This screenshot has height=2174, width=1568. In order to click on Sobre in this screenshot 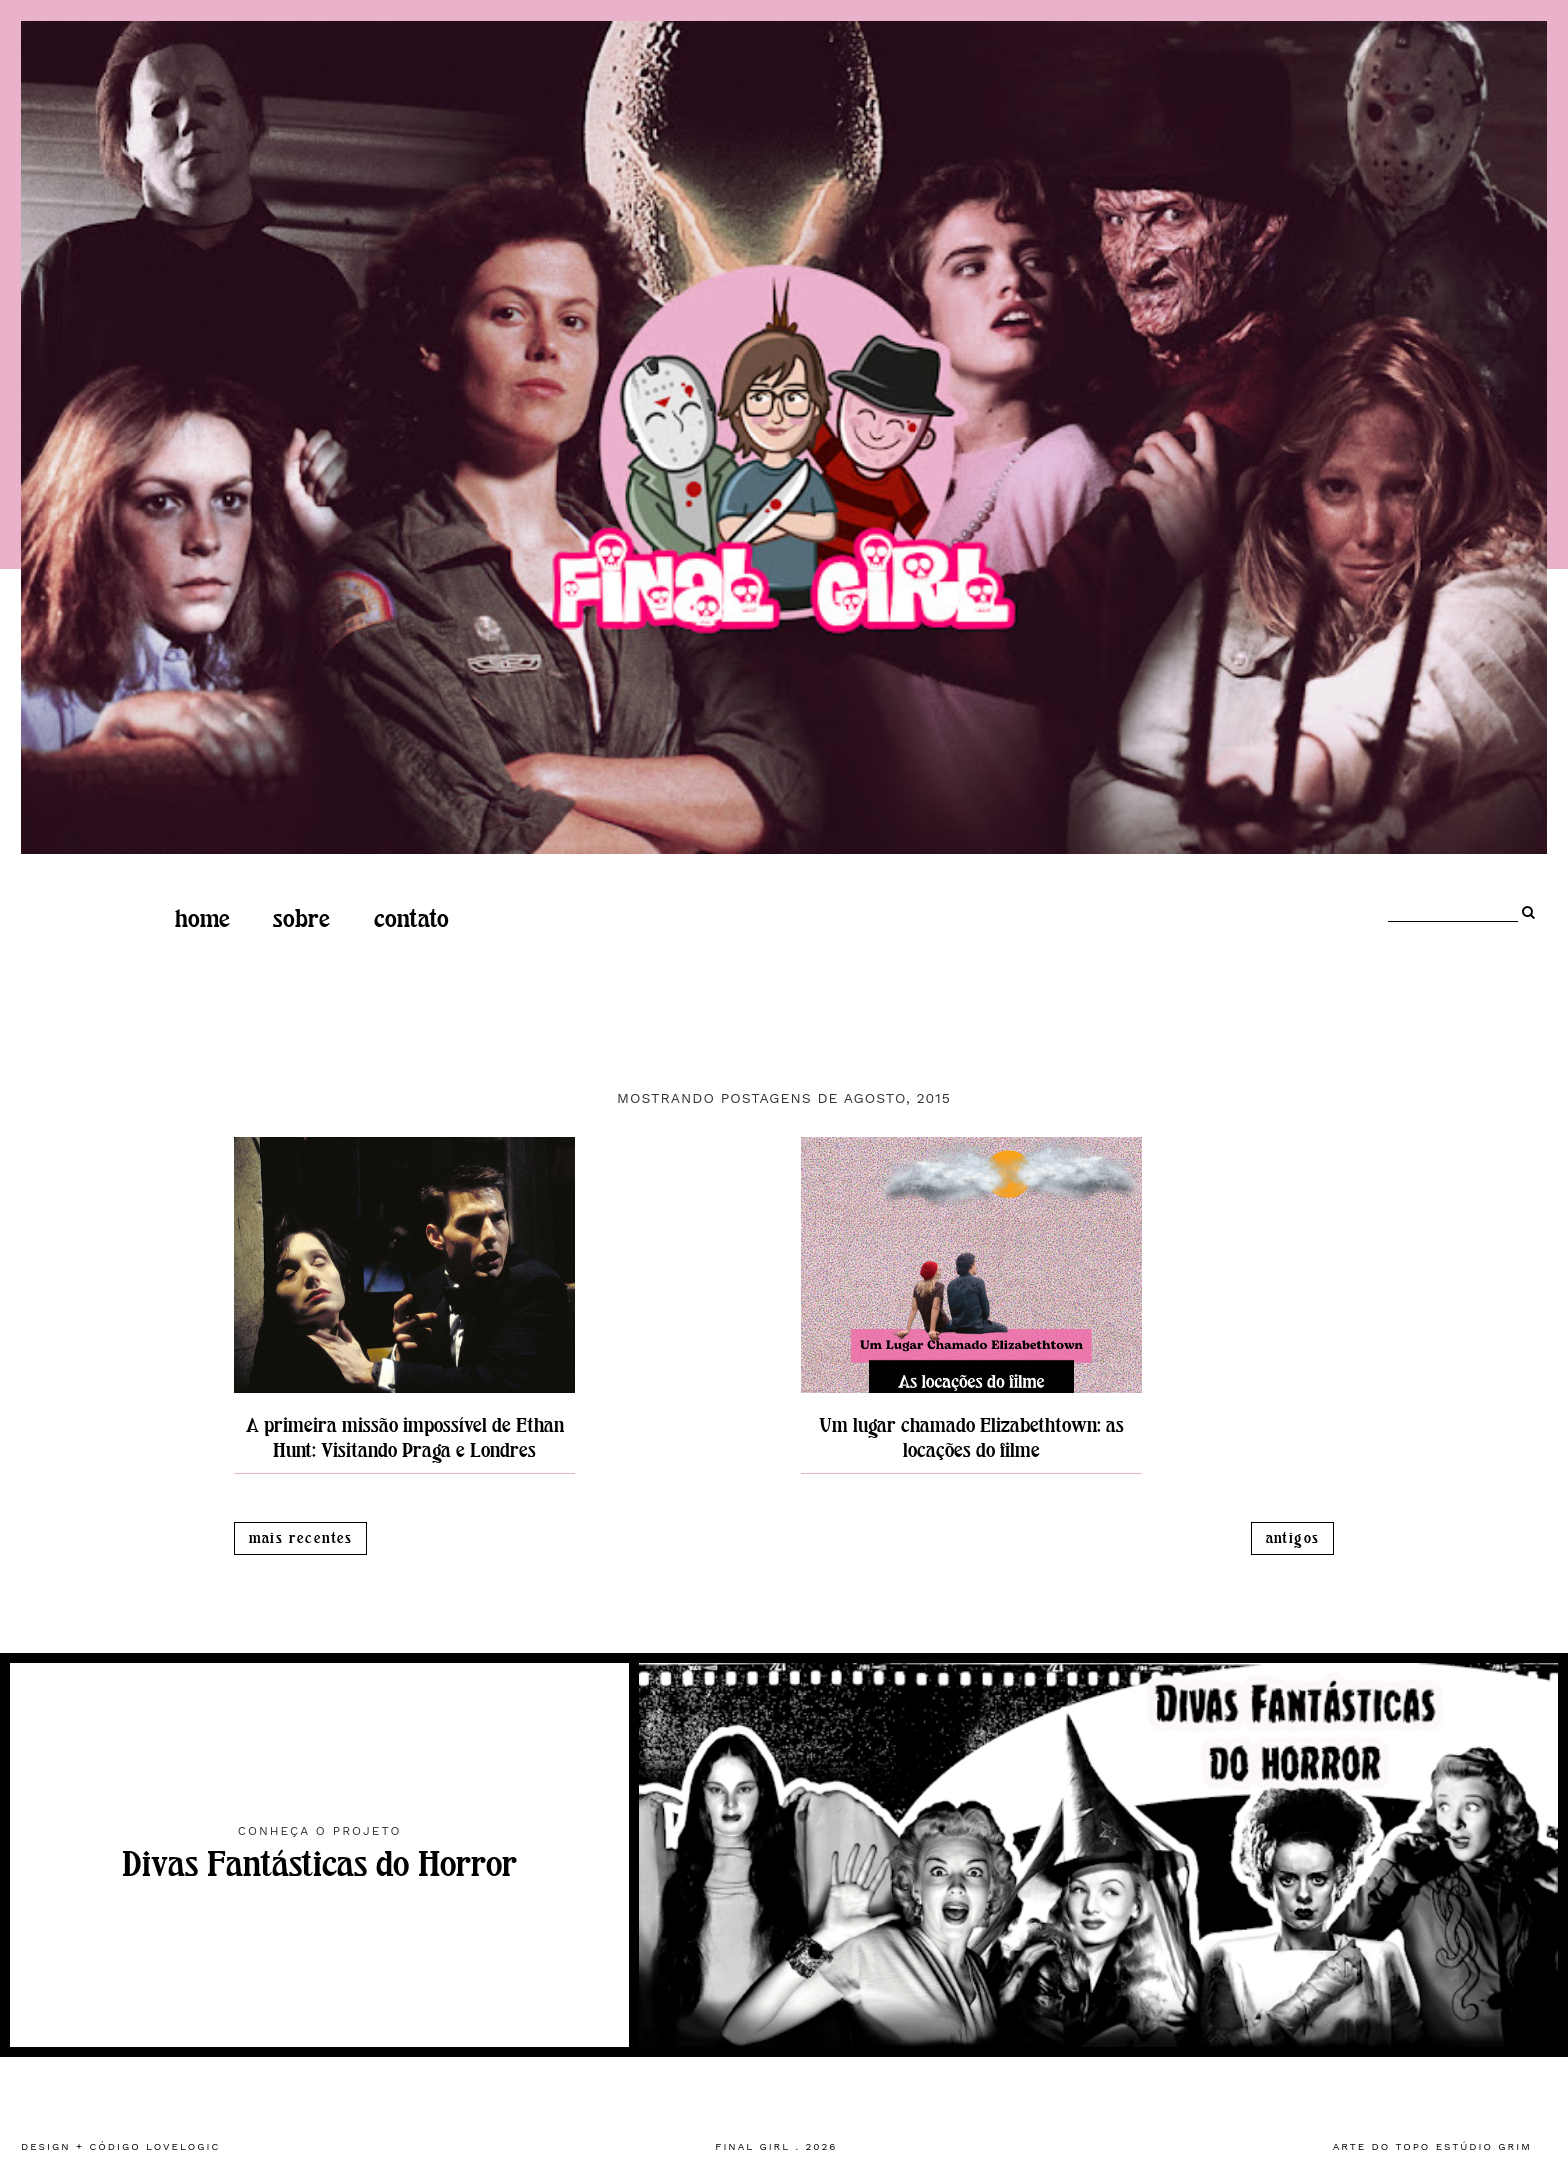, I will do `click(301, 919)`.